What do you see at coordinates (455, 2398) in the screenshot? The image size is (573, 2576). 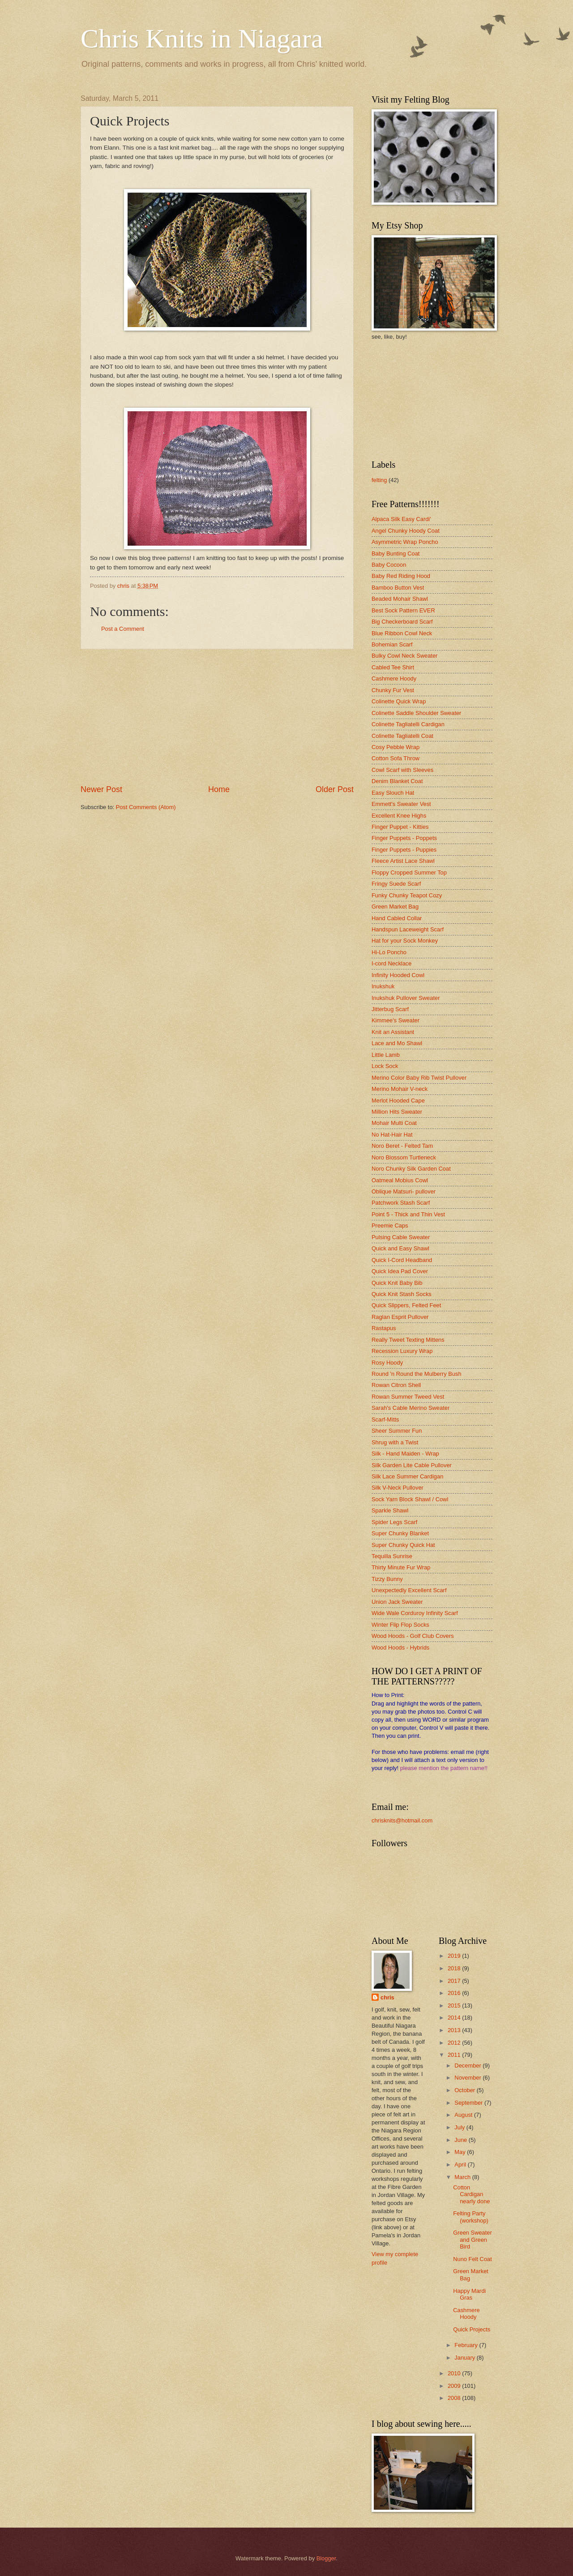 I see `2008` at bounding box center [455, 2398].